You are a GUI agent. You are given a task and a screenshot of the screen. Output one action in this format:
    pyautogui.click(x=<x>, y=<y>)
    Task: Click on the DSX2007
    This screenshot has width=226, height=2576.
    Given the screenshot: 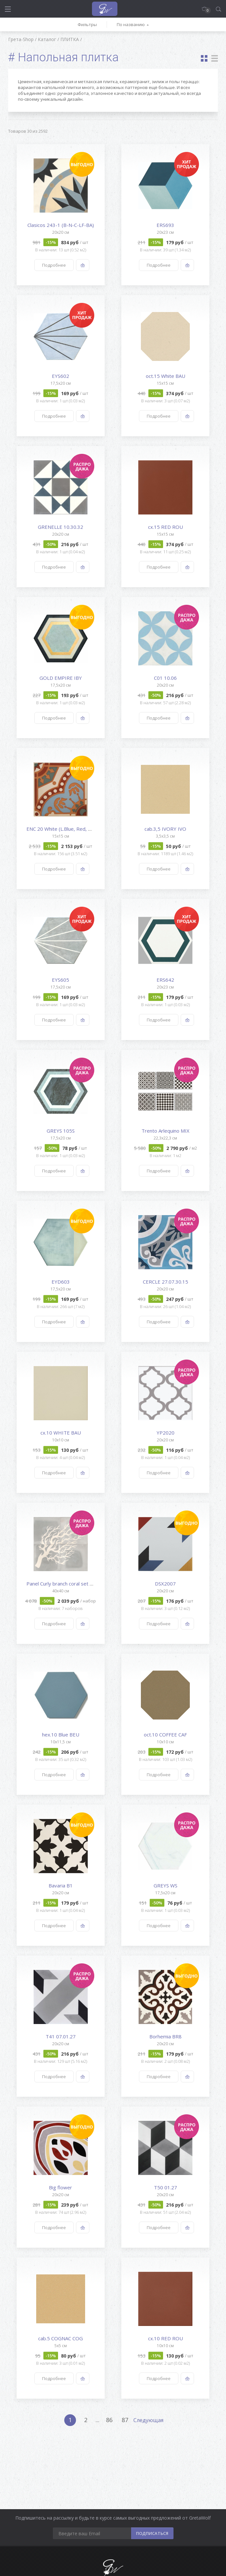 What is the action you would take?
    pyautogui.click(x=165, y=1583)
    